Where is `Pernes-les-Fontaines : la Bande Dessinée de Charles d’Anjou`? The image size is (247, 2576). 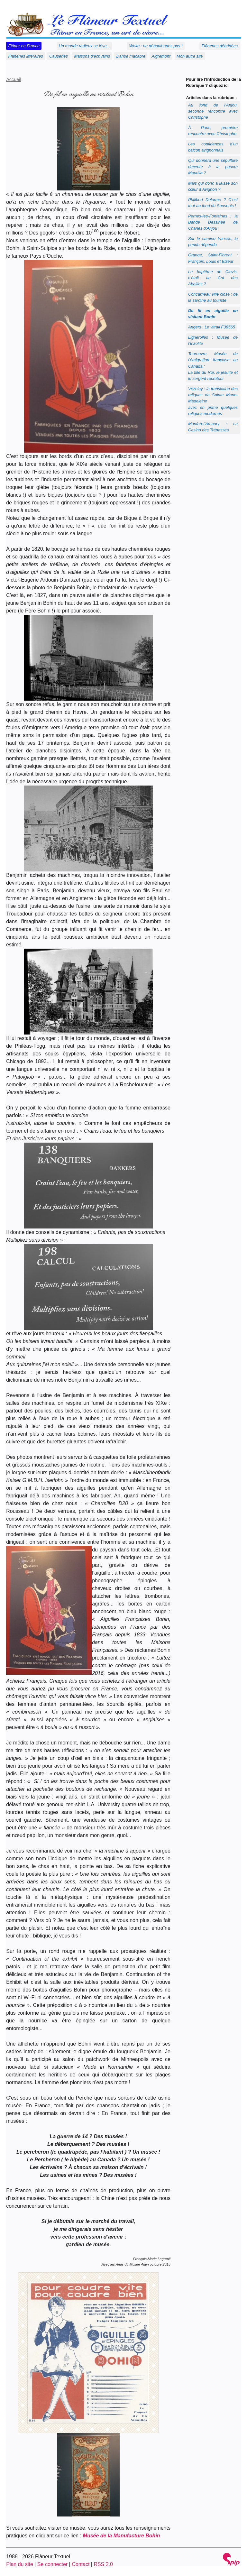 Pernes-les-Fontaines : la Bande Dessinée de Charles d’Anjou is located at coordinates (213, 222).